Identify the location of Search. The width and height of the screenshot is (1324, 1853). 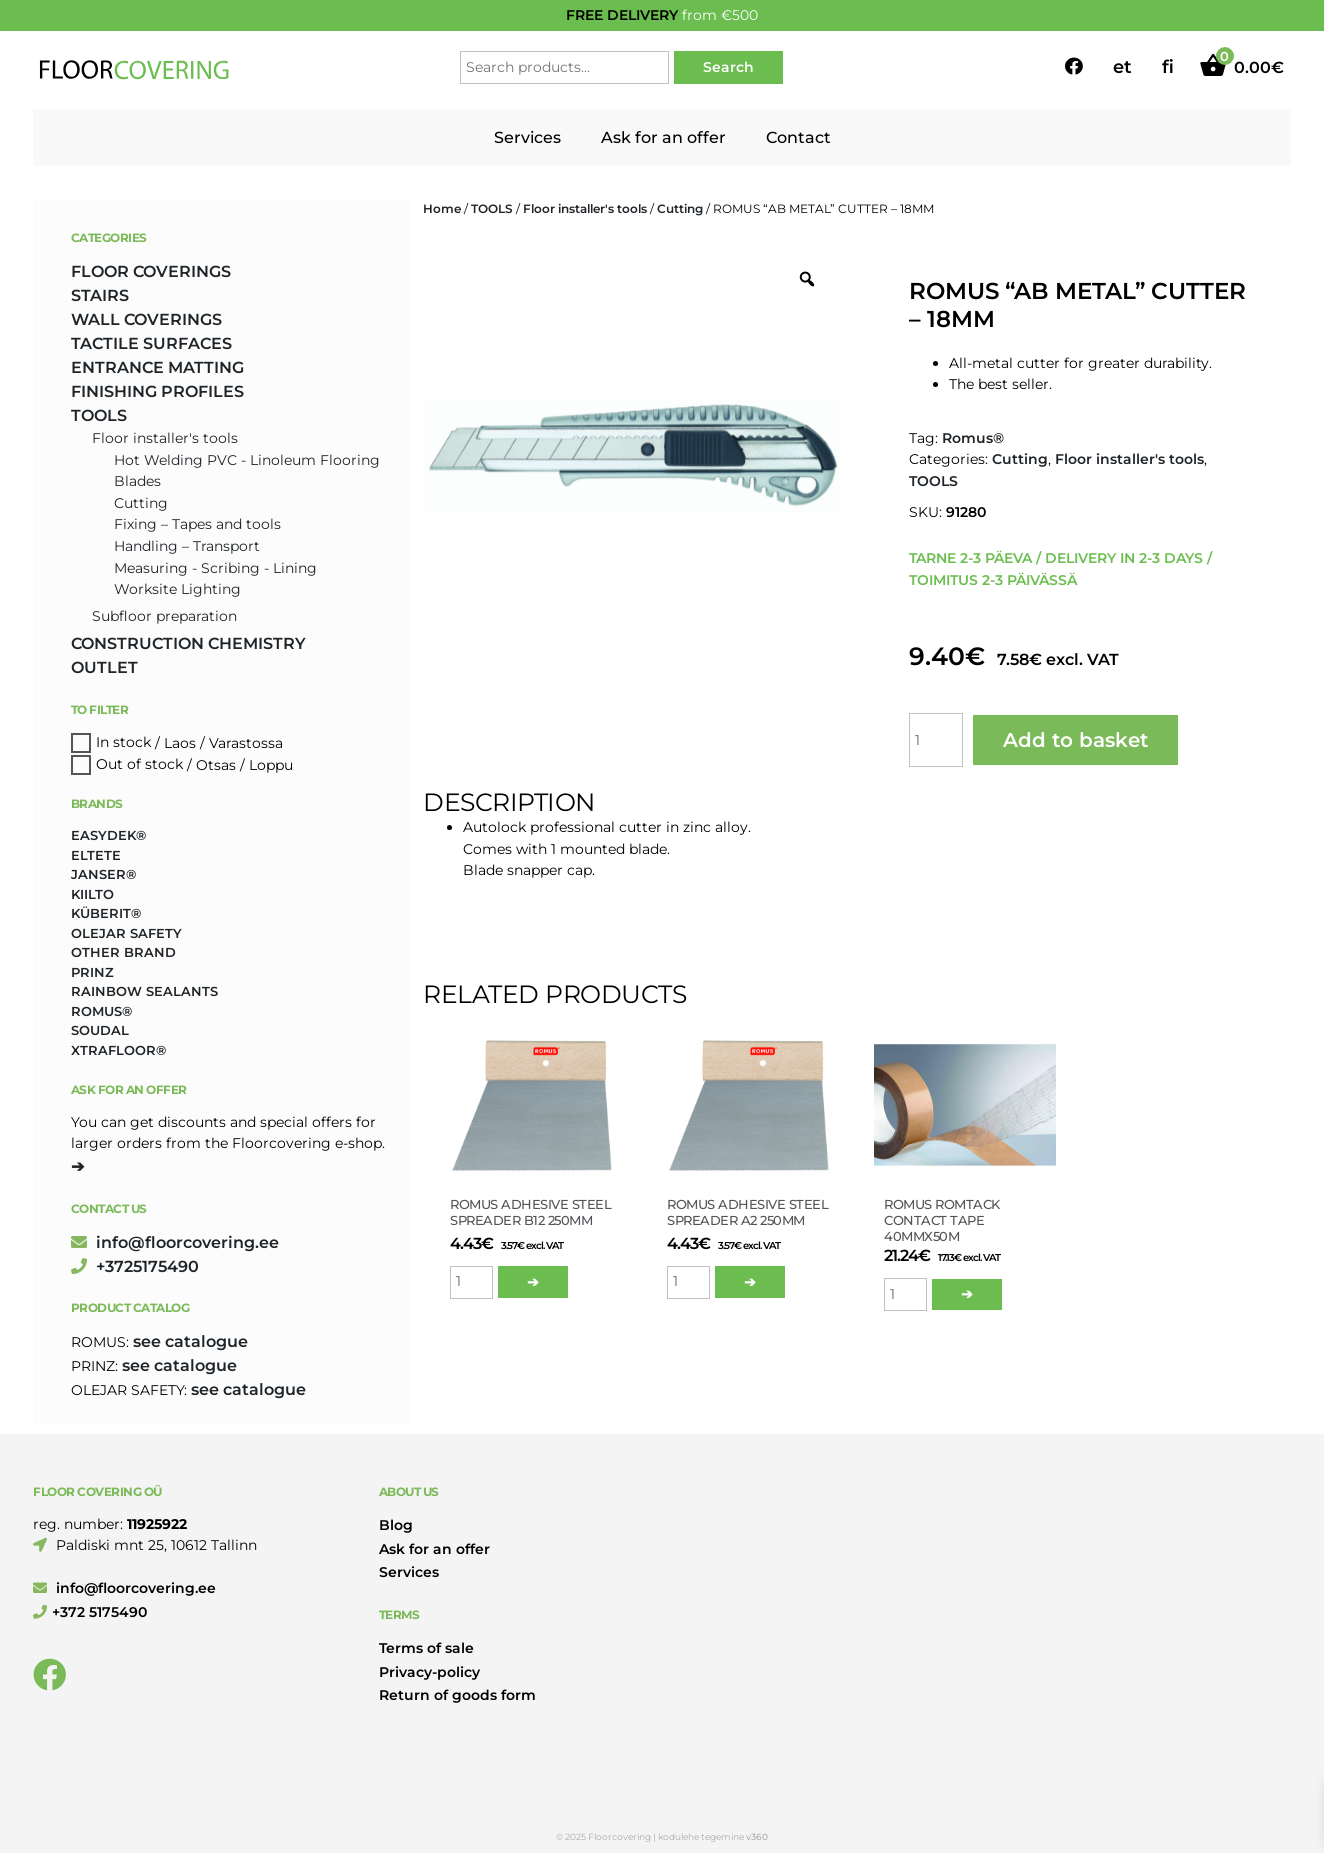
(728, 67).